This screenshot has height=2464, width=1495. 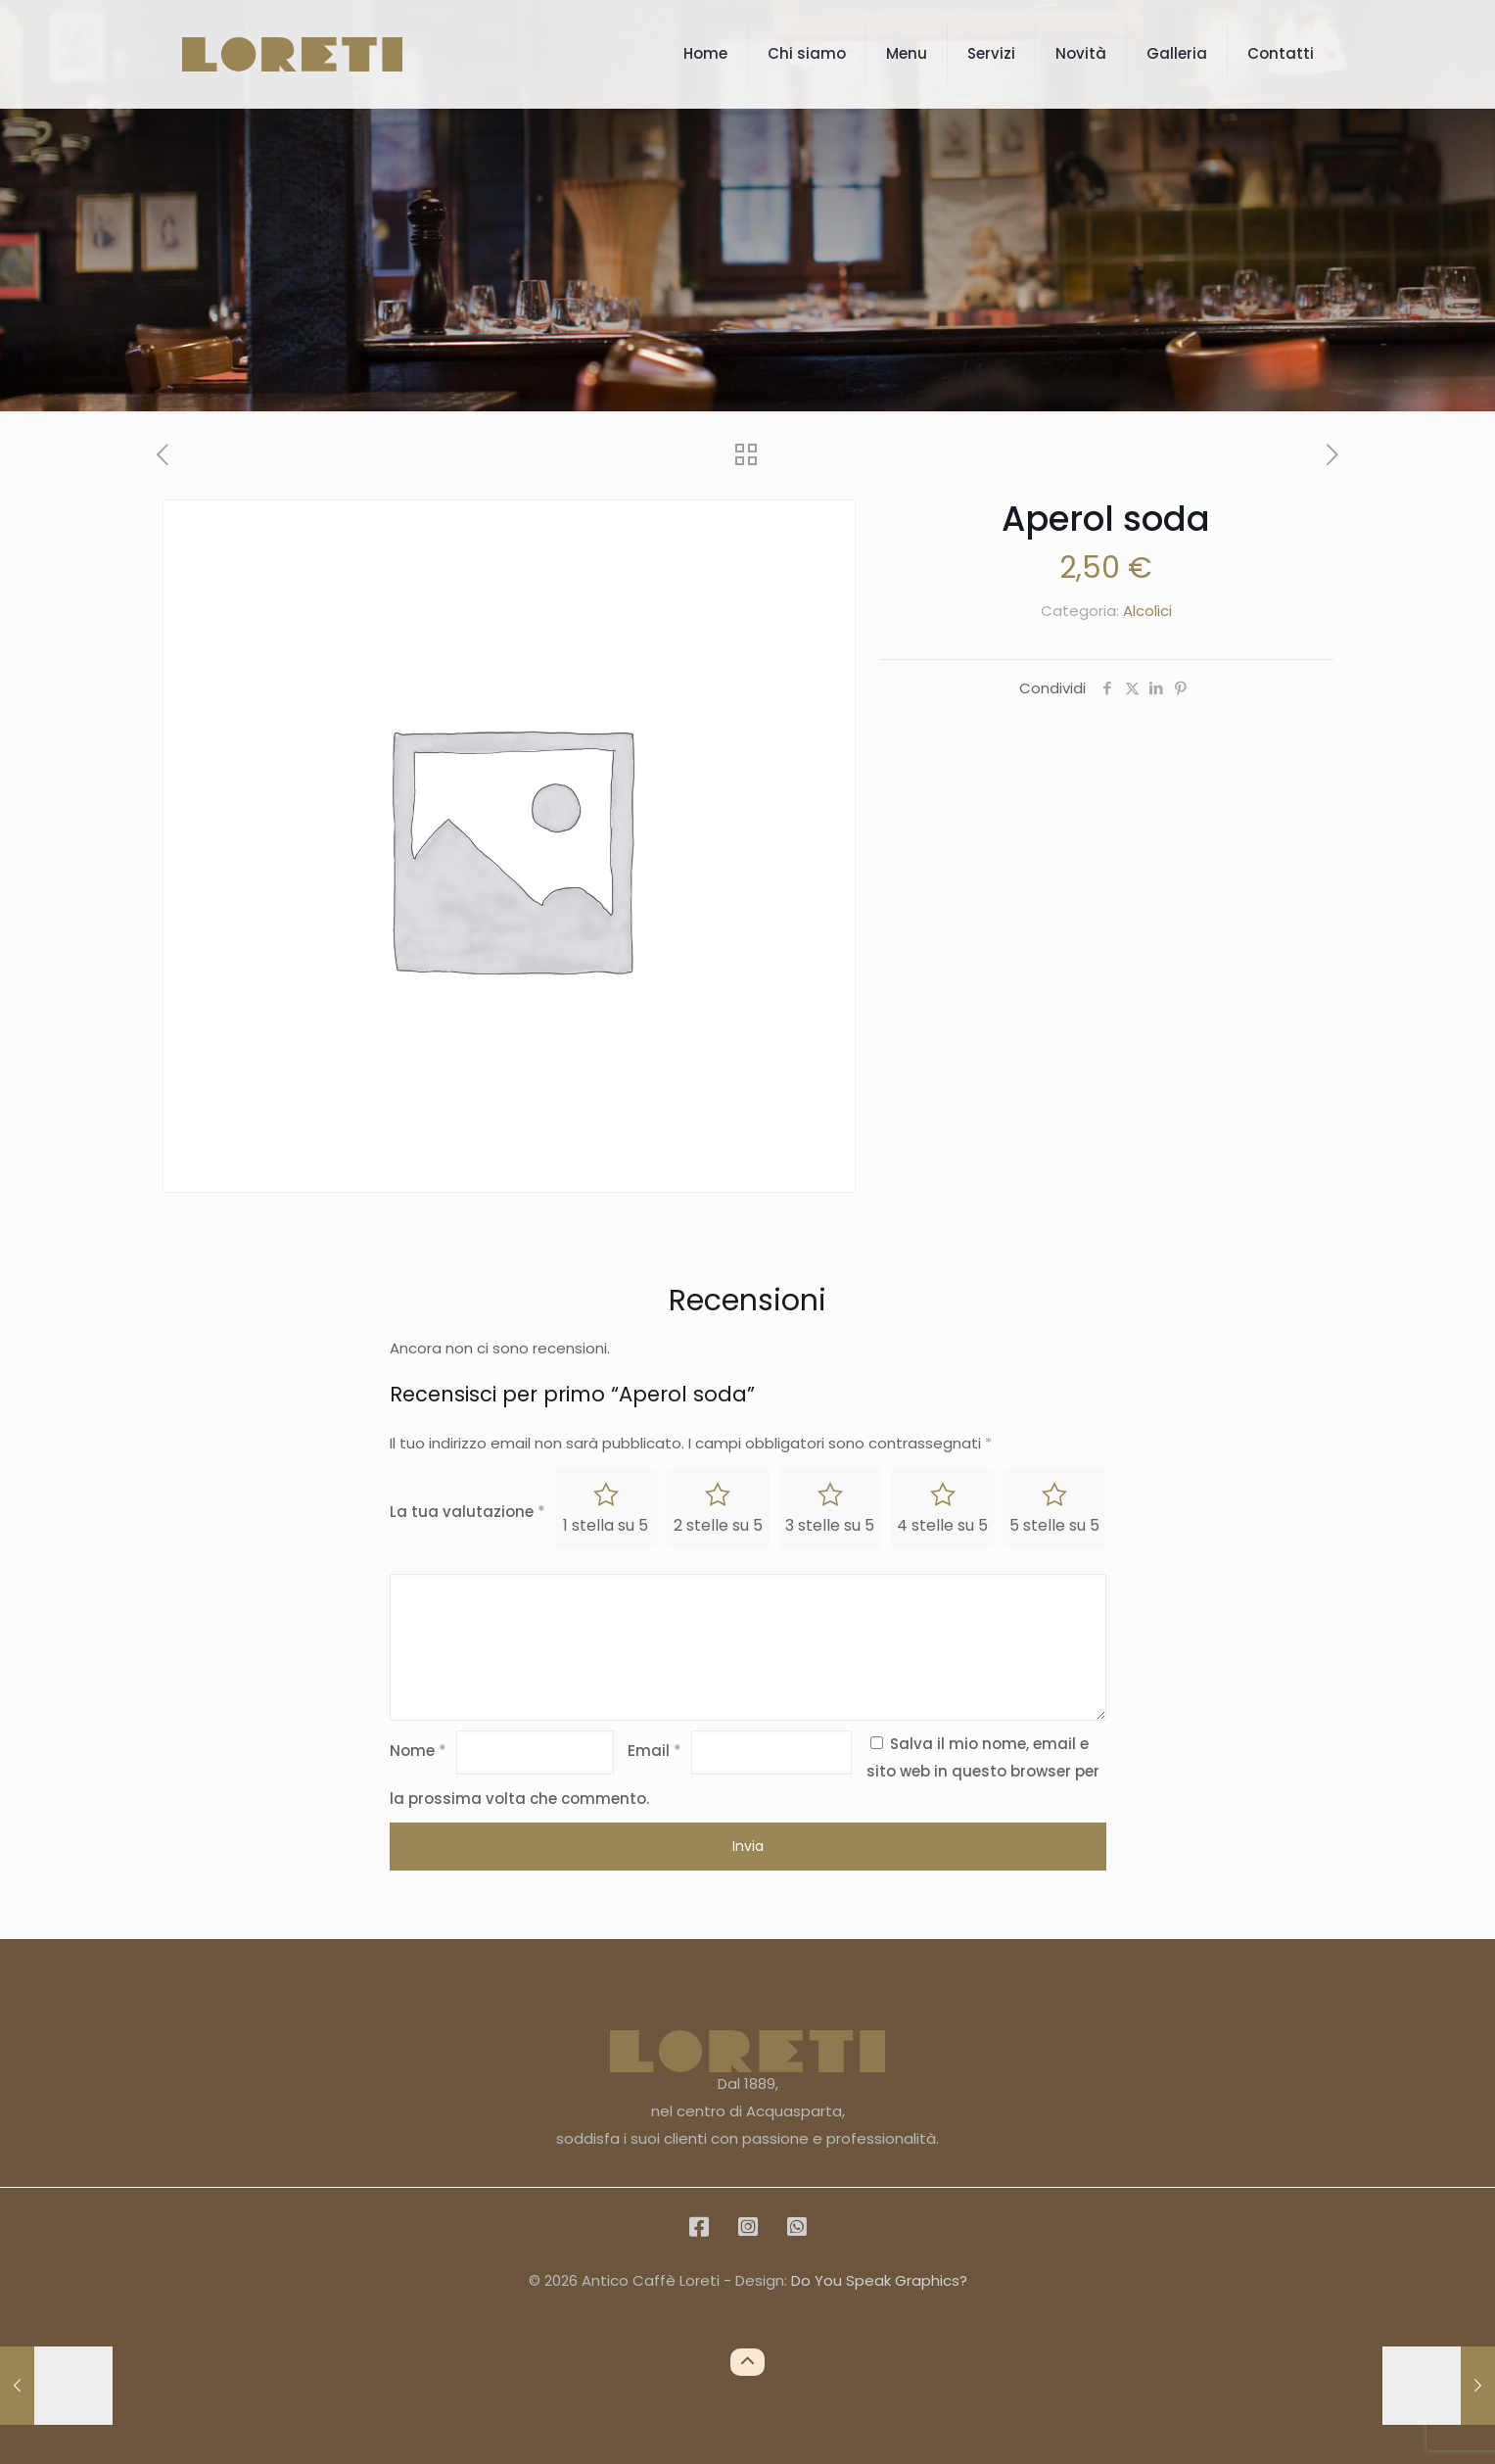 I want to click on La tua valutazione, so click(x=467, y=1511).